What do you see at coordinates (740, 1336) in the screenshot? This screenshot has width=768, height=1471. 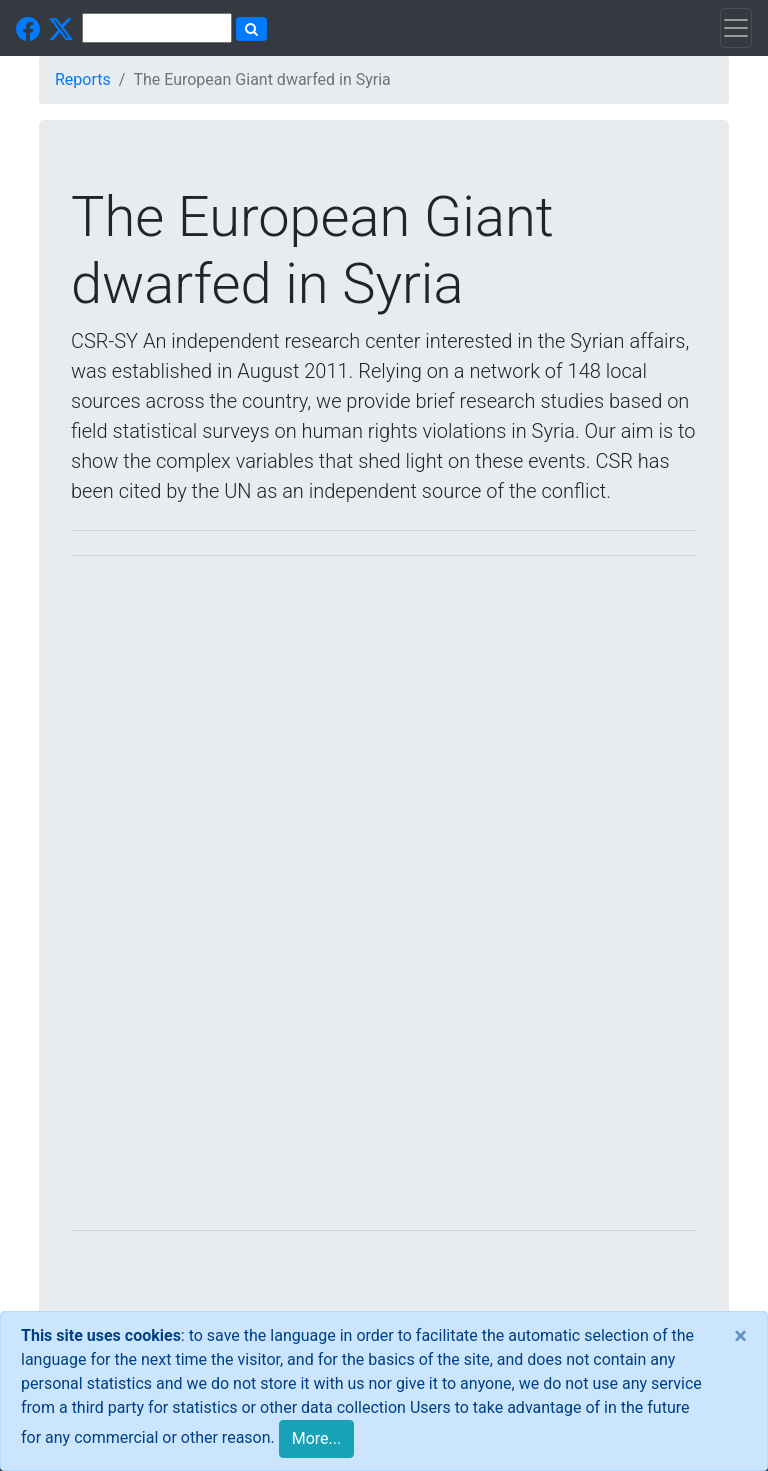 I see `[Close]` at bounding box center [740, 1336].